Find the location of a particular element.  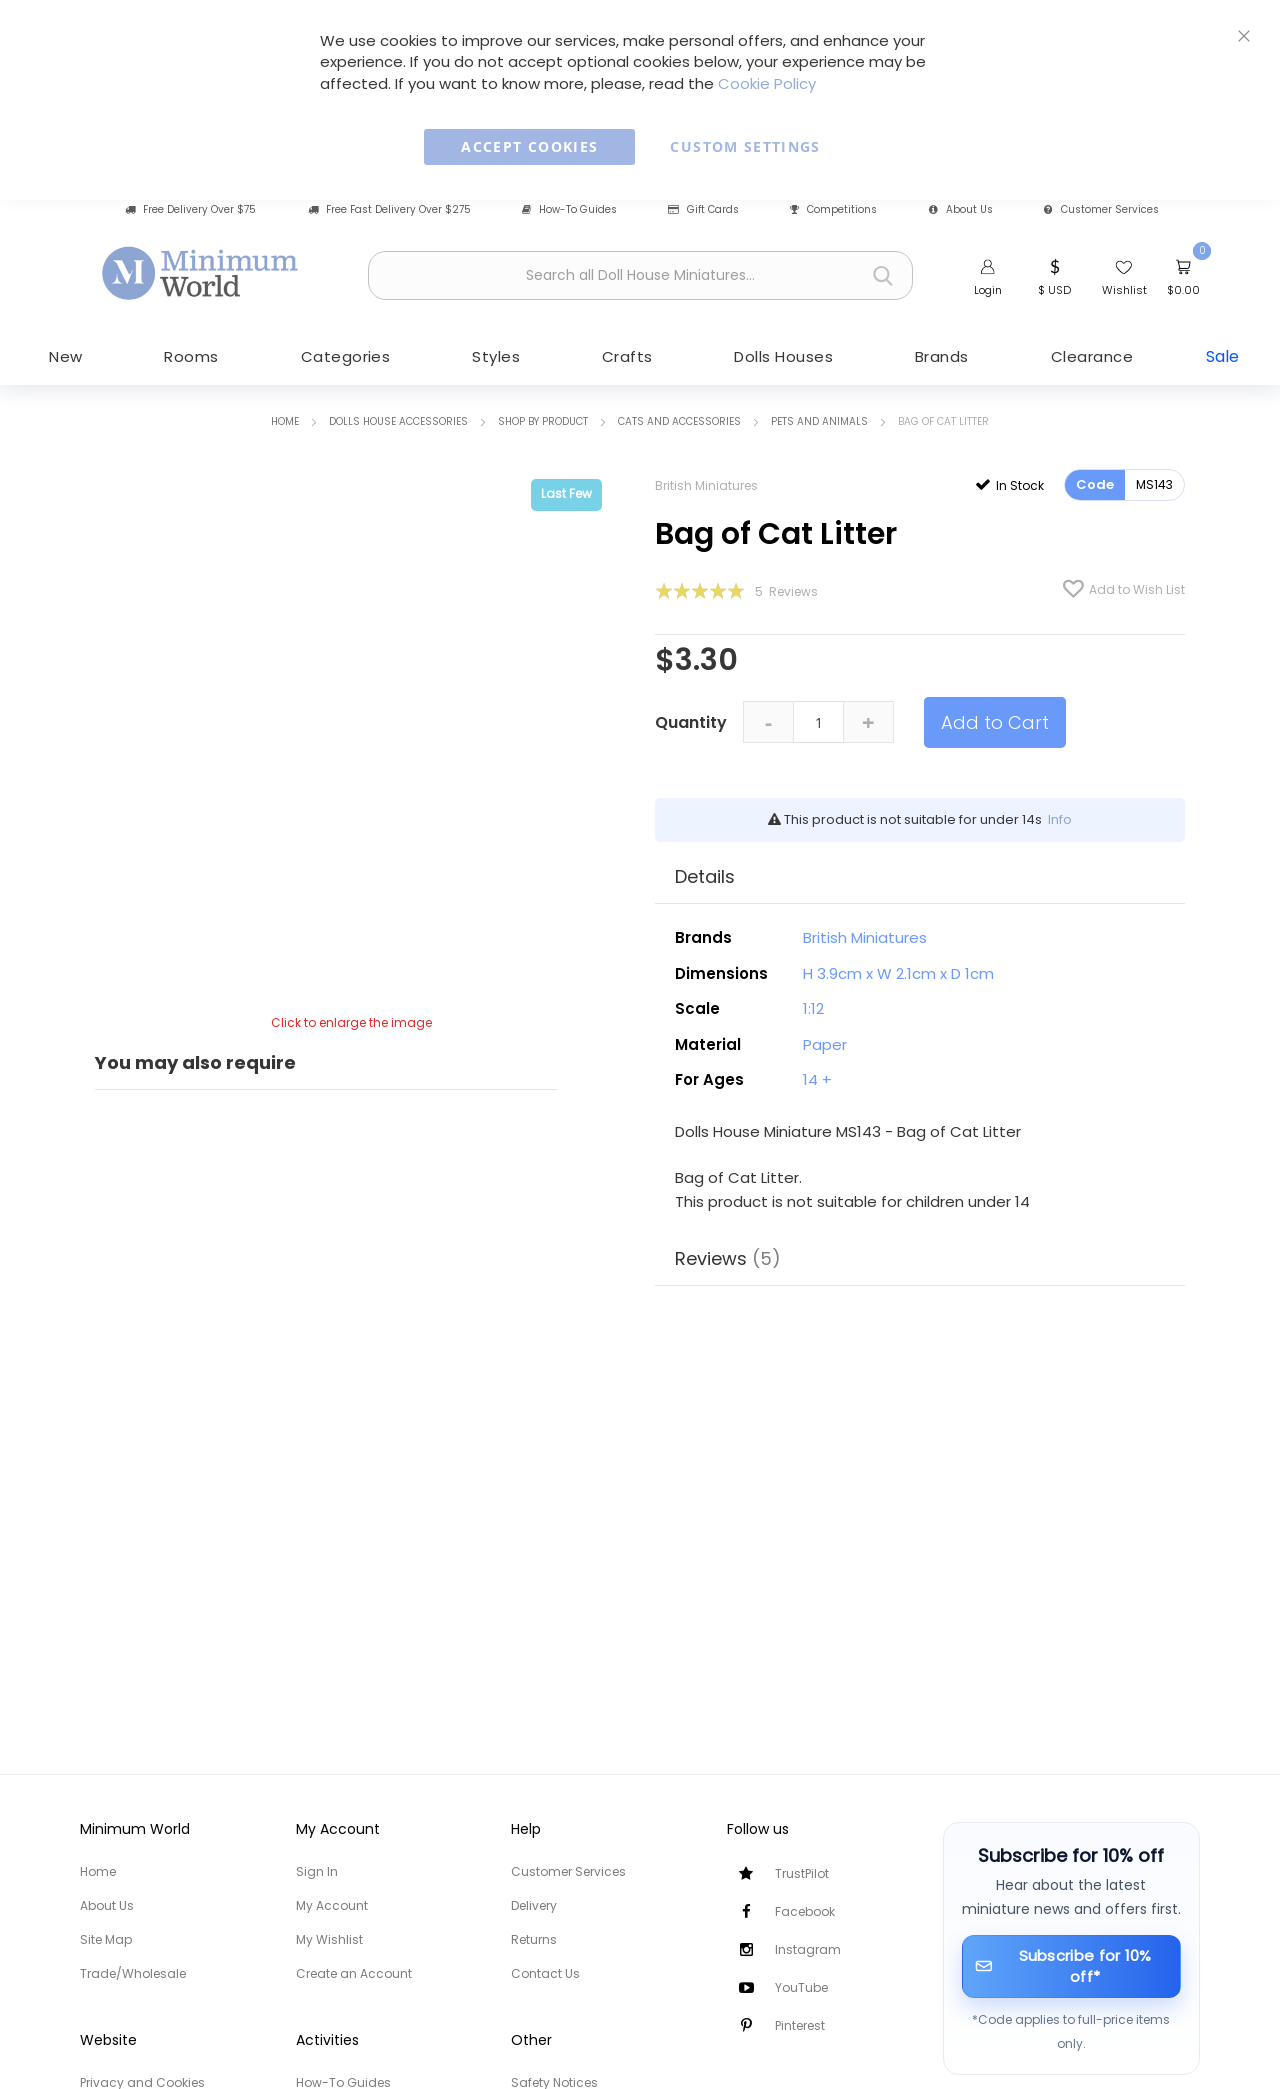

Shop by Product is located at coordinates (543, 420).